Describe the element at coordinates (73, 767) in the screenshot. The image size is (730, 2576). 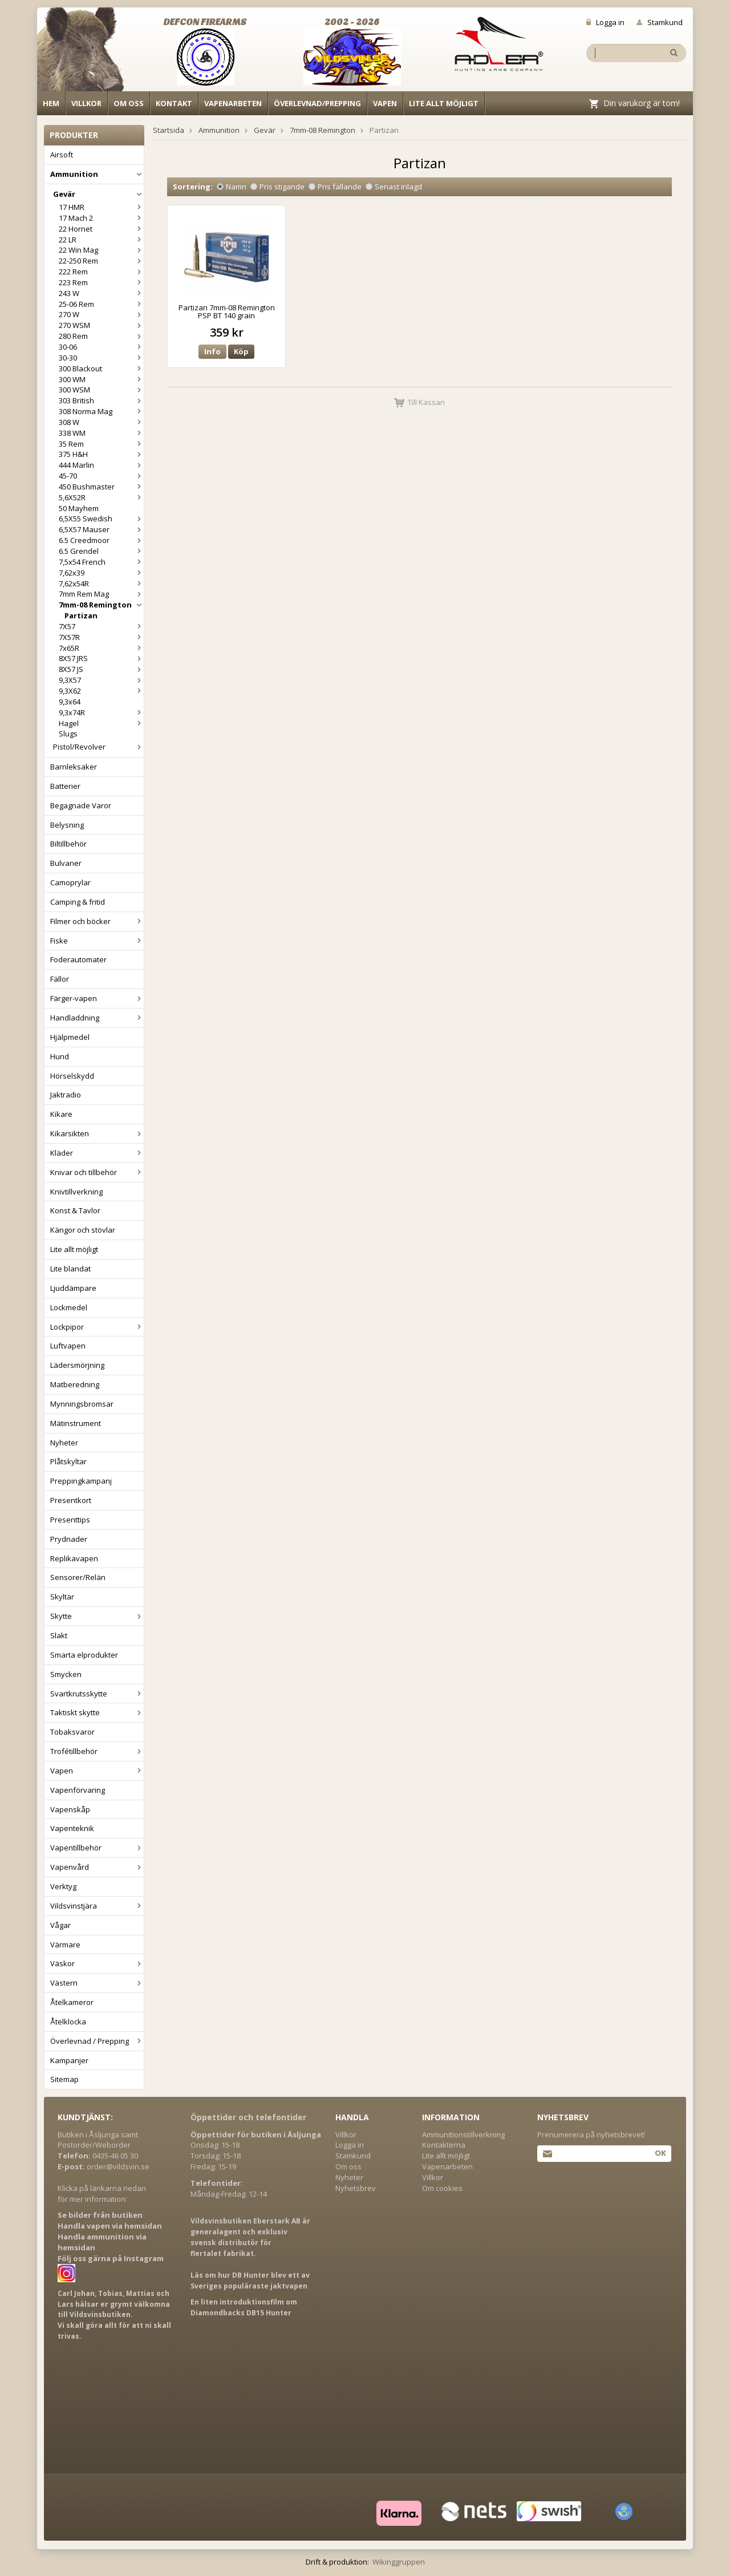
I see `Barnleksaker` at that location.